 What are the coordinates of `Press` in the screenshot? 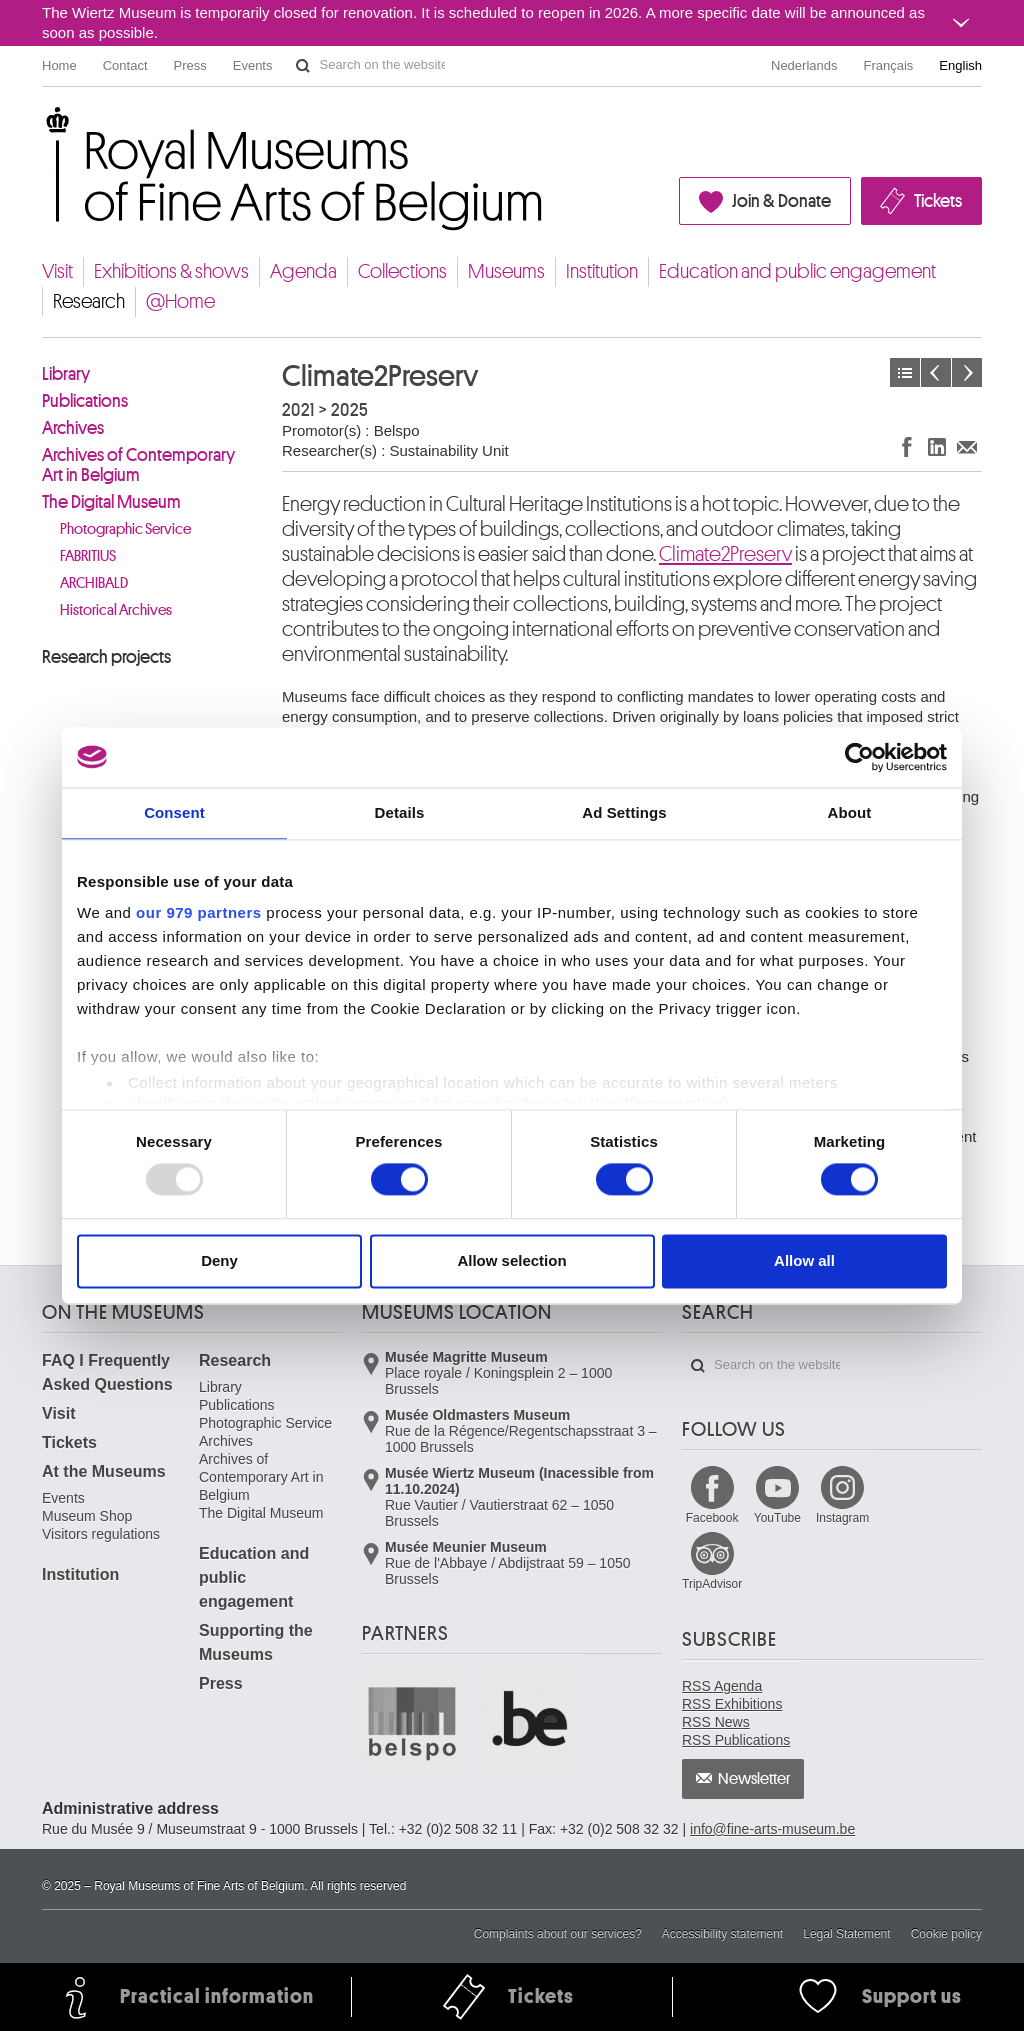 It's located at (190, 65).